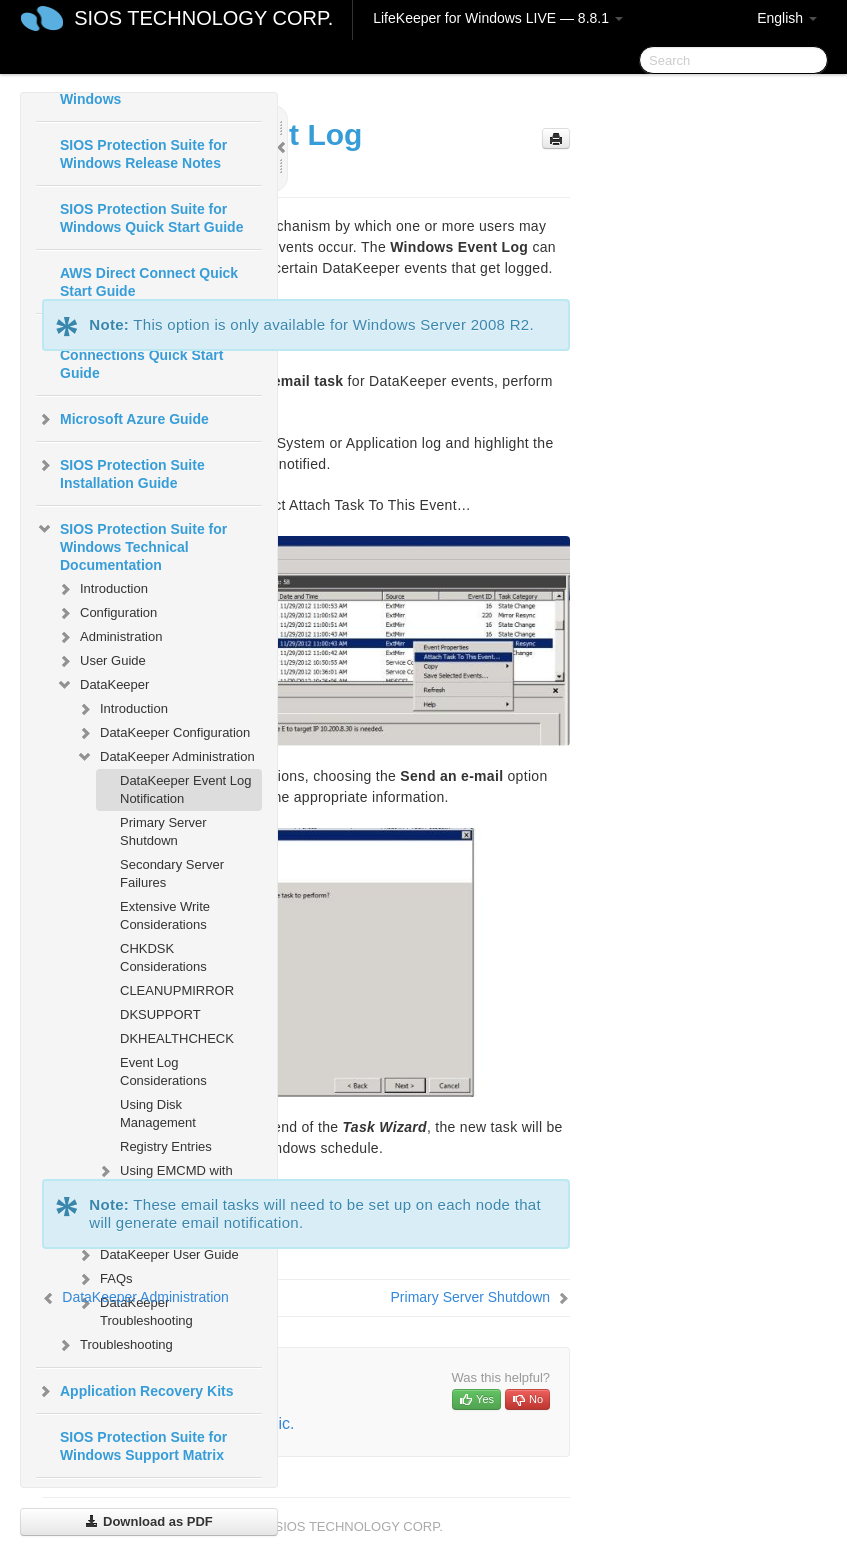 Image resolution: width=847 pixels, height=1556 pixels. Describe the element at coordinates (160, 1014) in the screenshot. I see `DKSUPPORT` at that location.